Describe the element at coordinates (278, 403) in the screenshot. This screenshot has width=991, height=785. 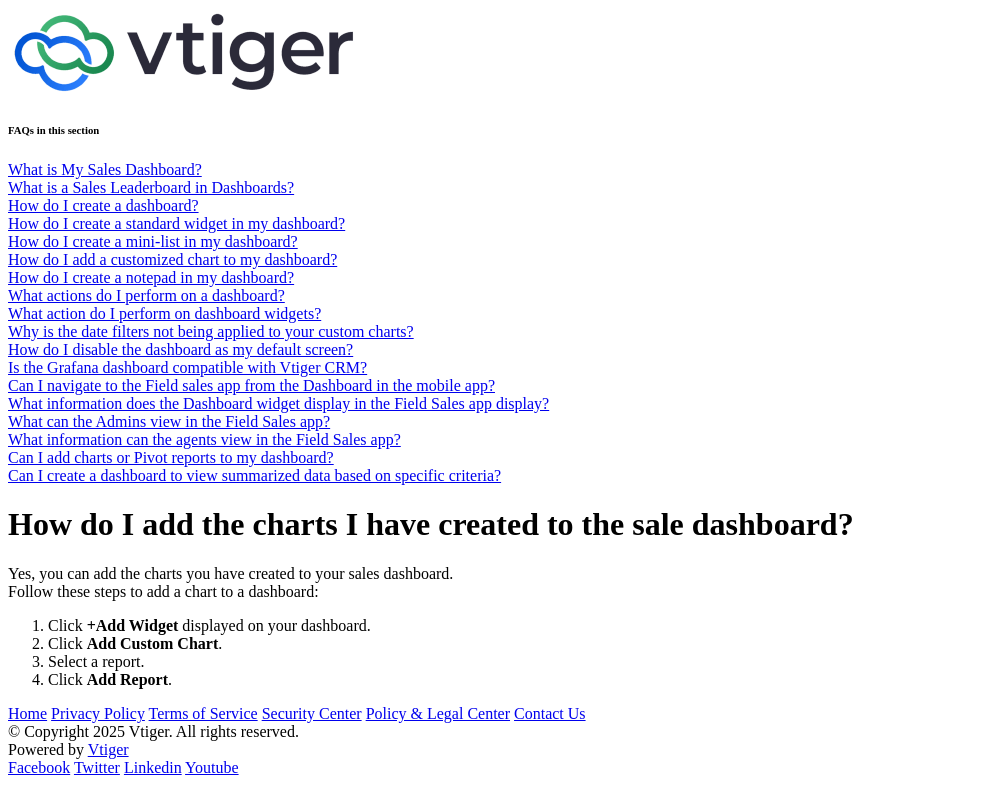
I see `What information does the Dashboard widget display in the Field Sales app display?` at that location.